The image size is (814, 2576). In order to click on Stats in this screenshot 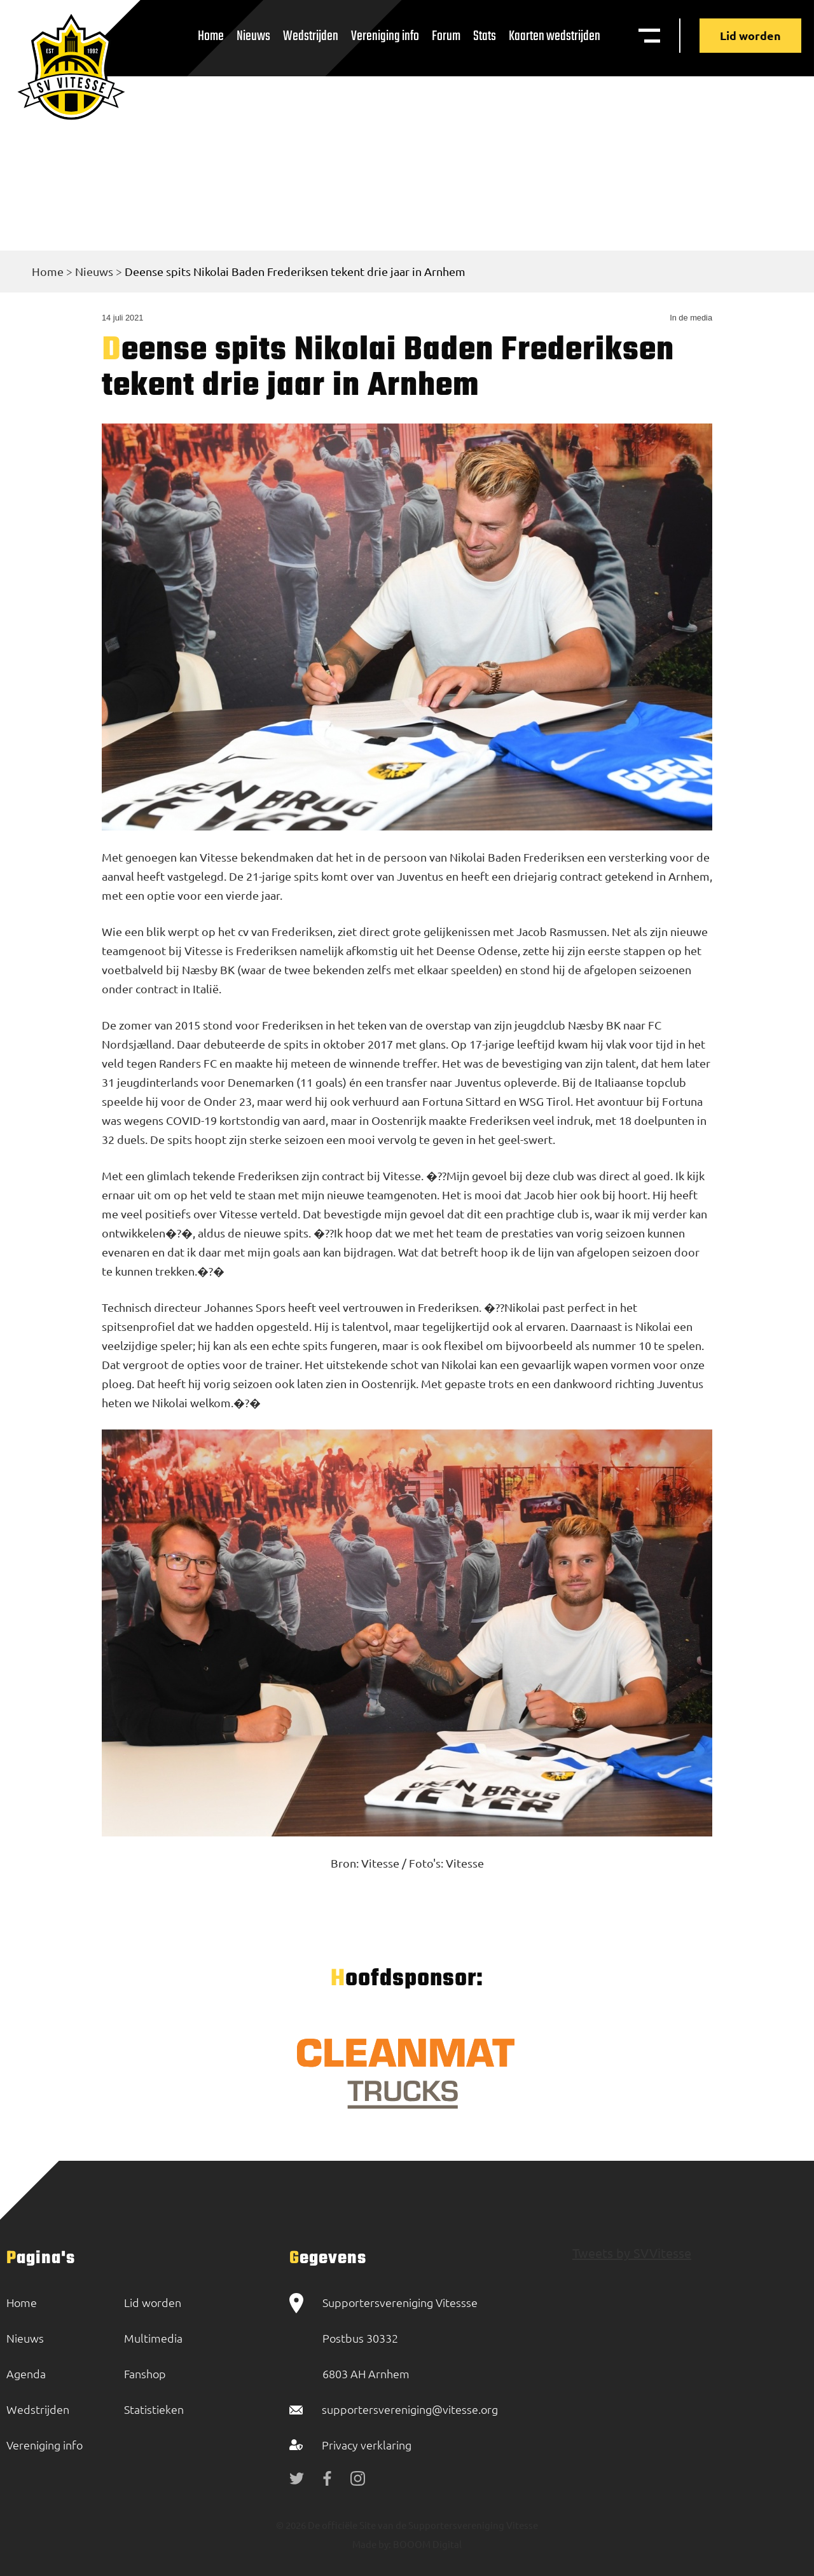, I will do `click(484, 36)`.